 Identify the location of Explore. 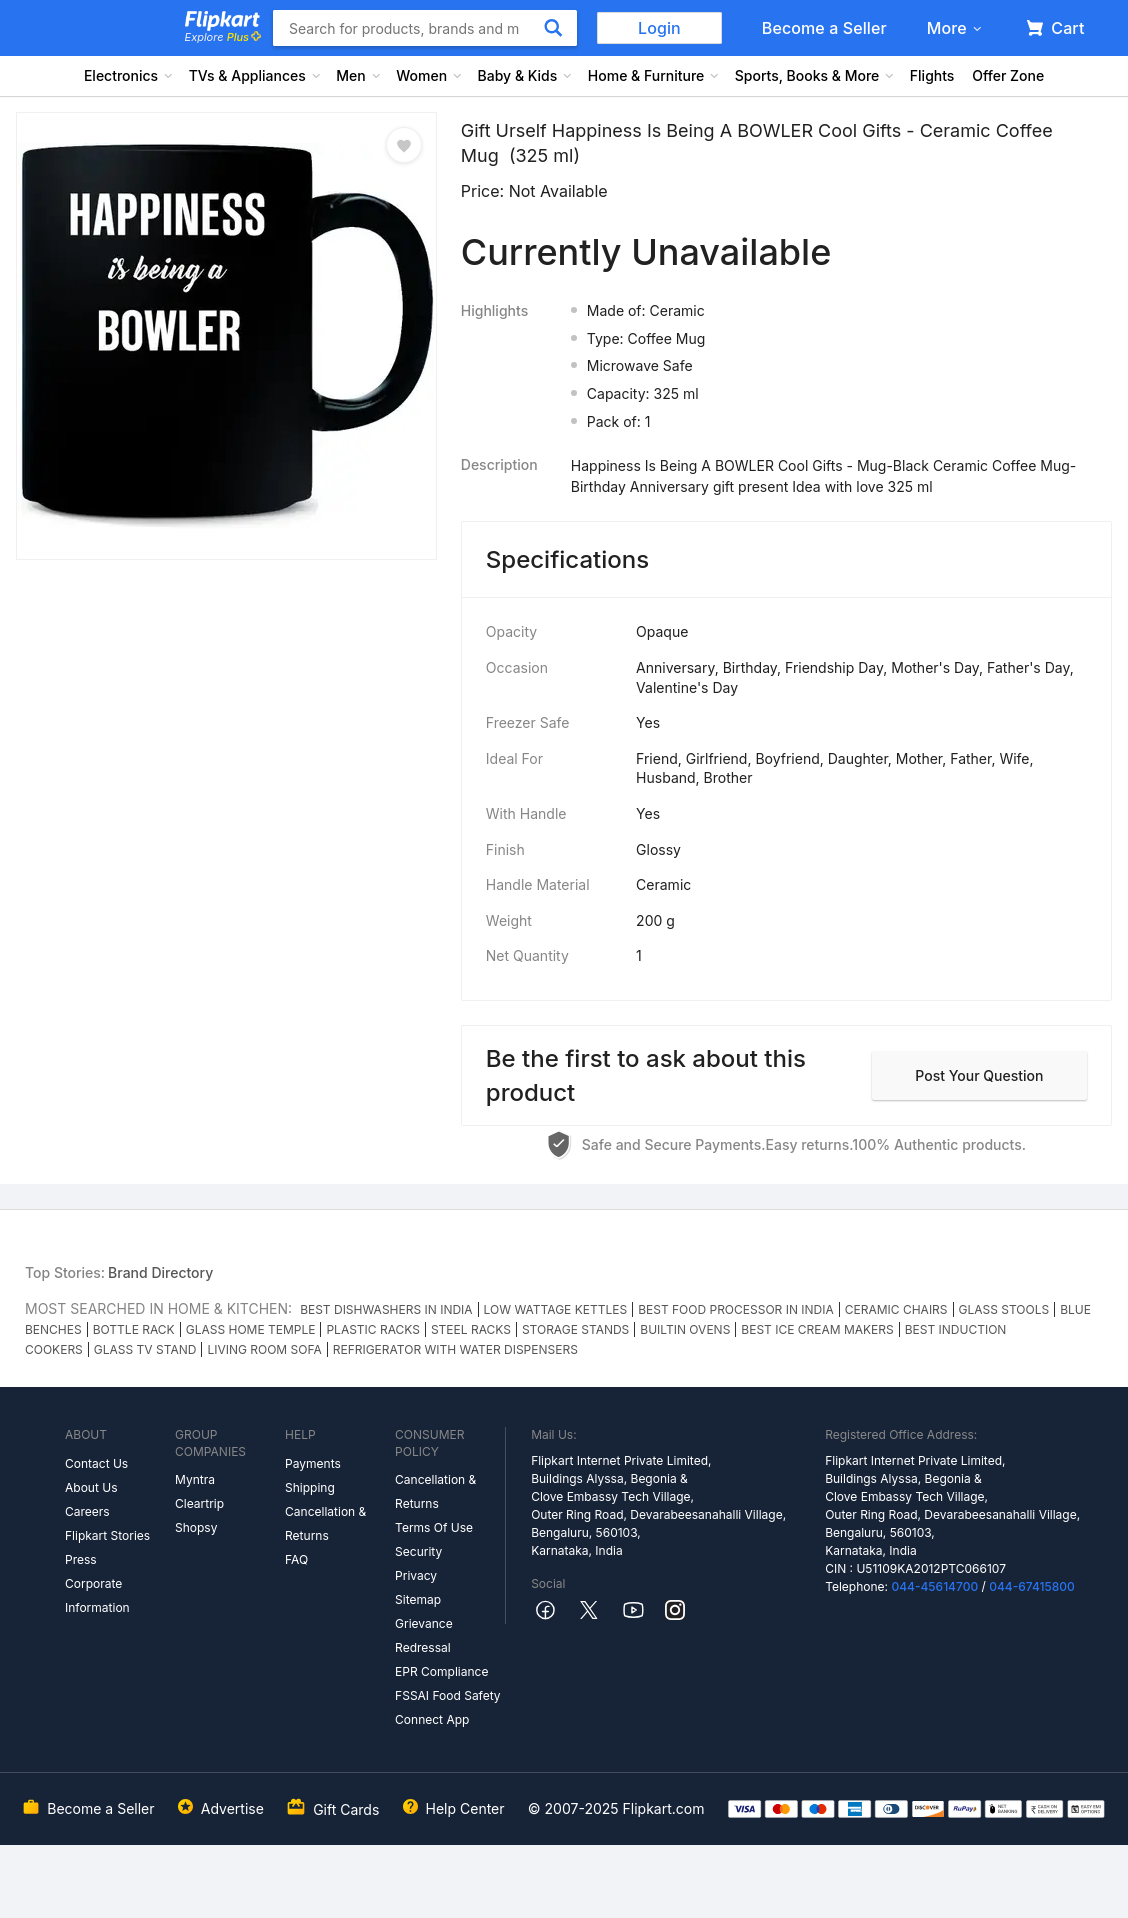
(223, 37).